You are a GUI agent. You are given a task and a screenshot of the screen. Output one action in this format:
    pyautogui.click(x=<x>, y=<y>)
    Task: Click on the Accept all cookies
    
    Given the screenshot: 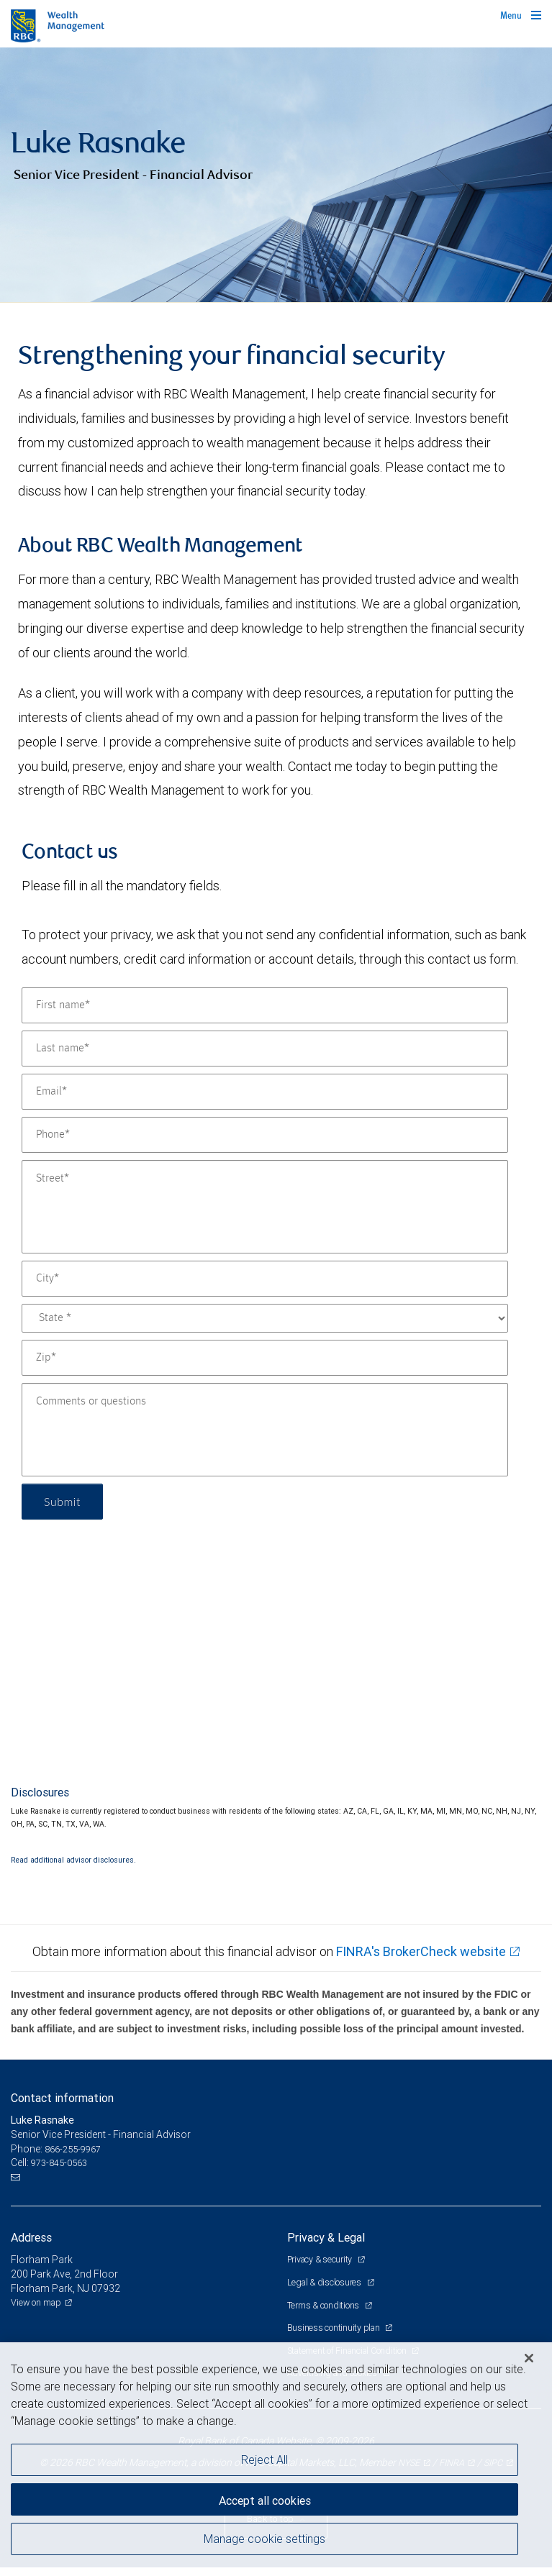 What is the action you would take?
    pyautogui.click(x=265, y=2500)
    